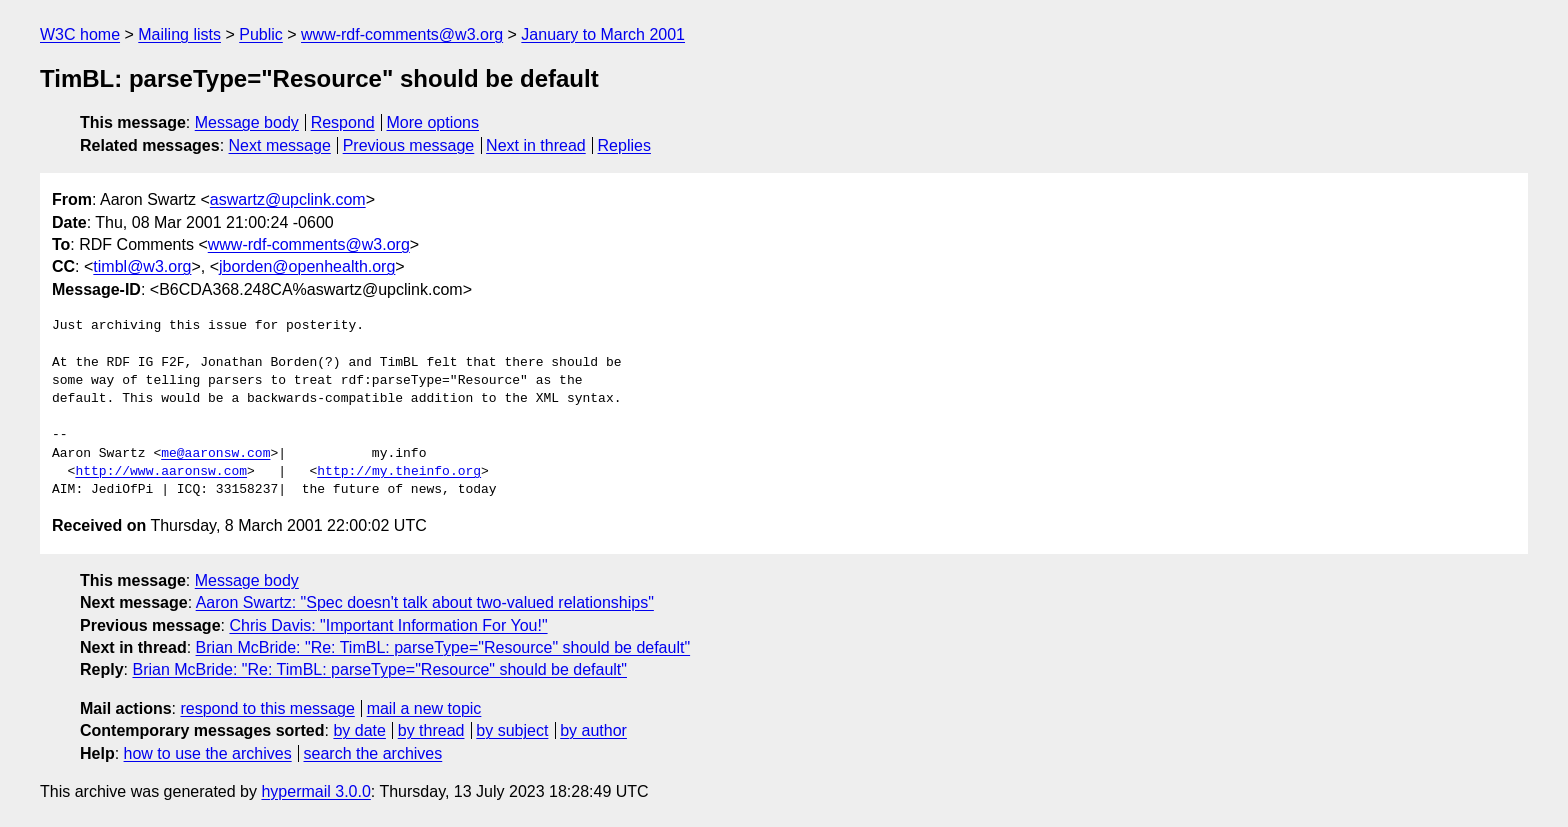  What do you see at coordinates (161, 472) in the screenshot?
I see `http://www.aaronsw.com` at bounding box center [161, 472].